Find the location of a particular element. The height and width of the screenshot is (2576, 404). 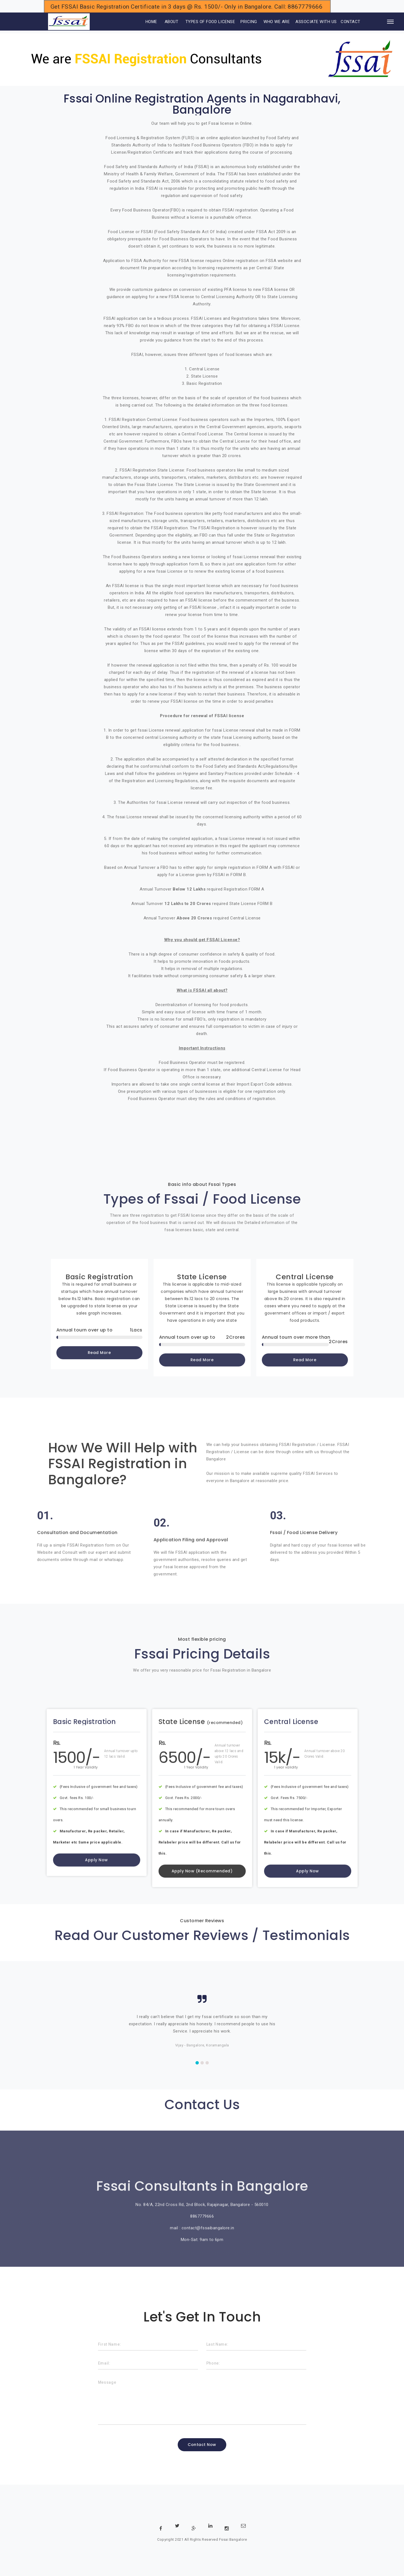

HOME is located at coordinates (144, 21).